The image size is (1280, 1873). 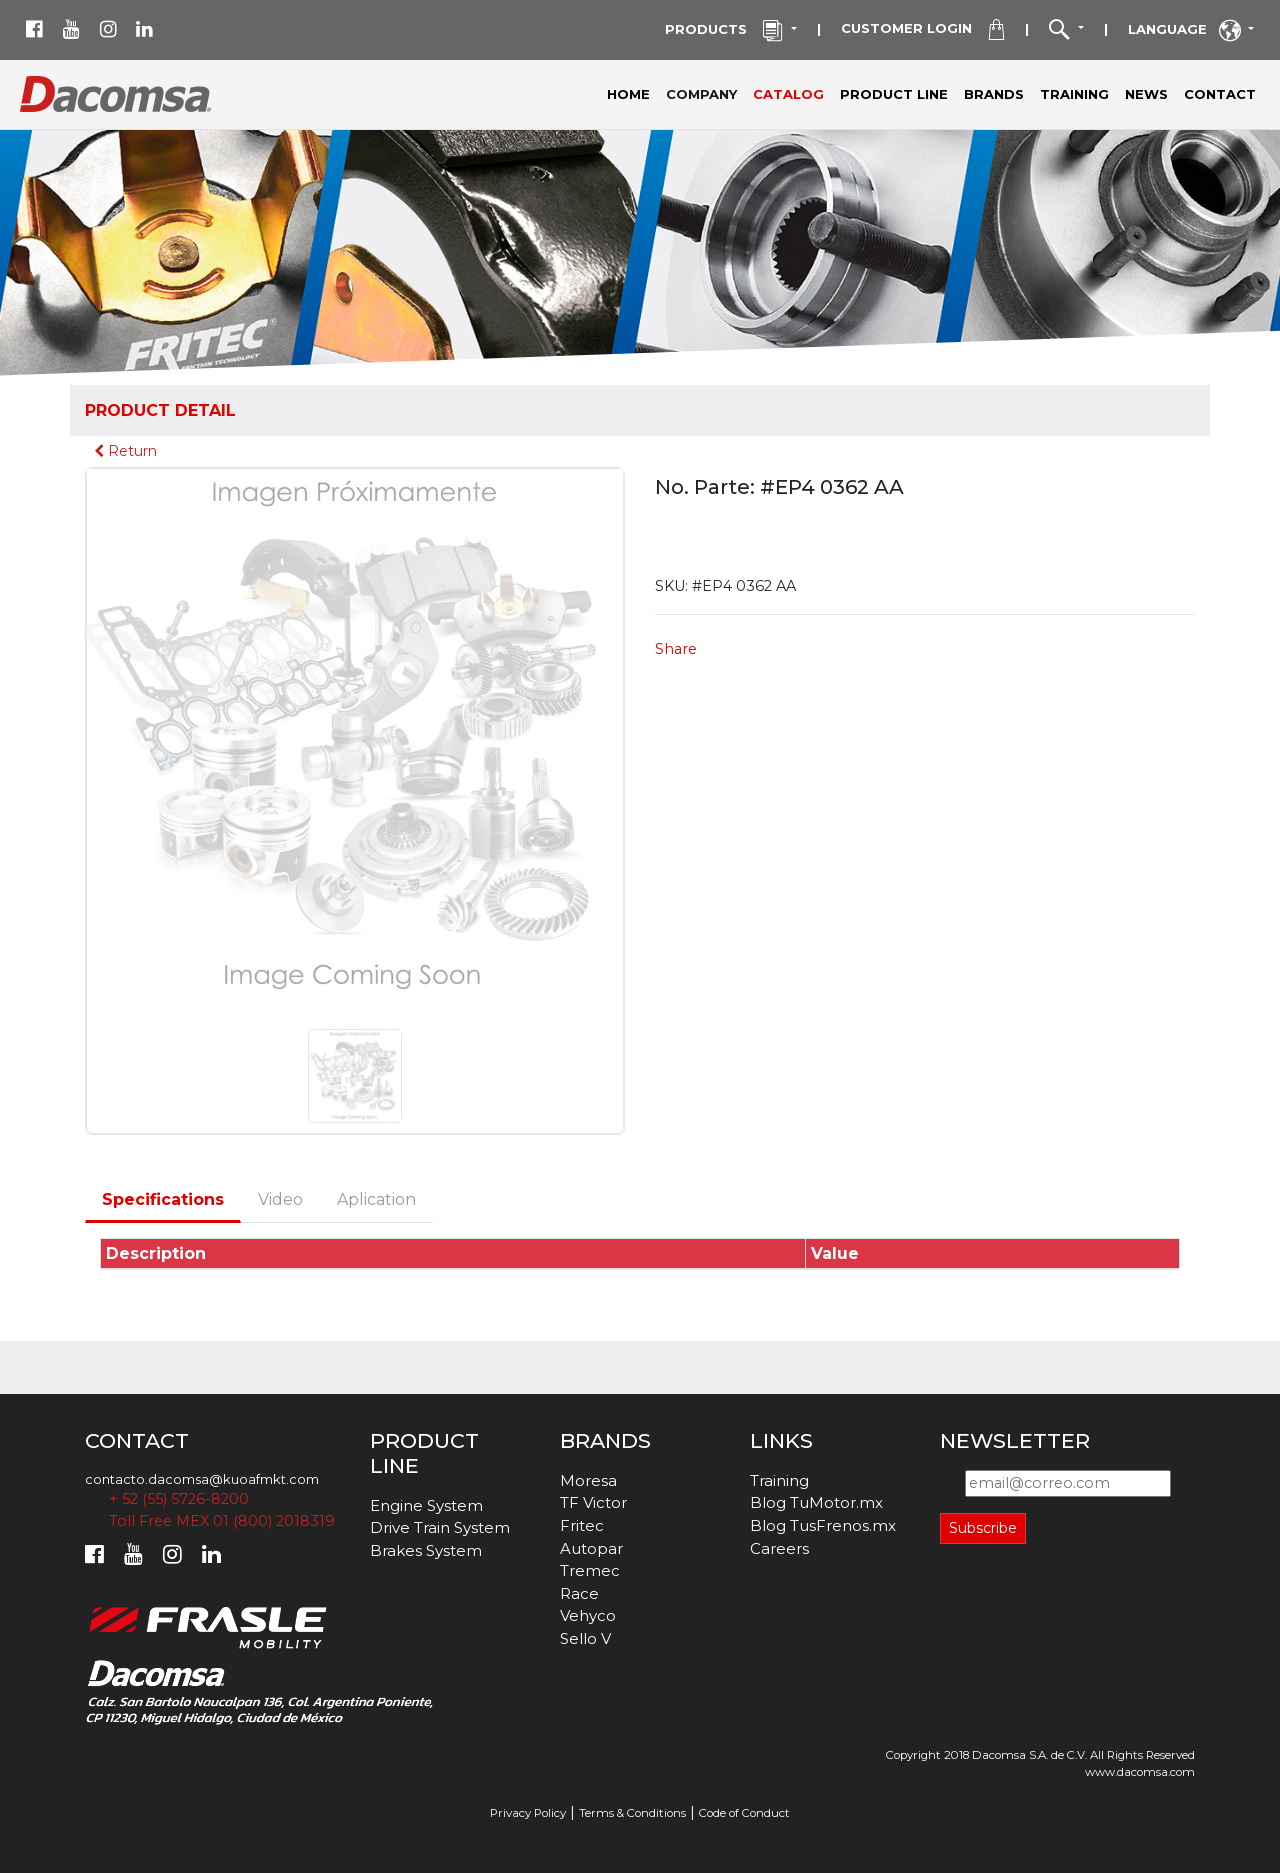 I want to click on Brakes System, so click(x=426, y=1550).